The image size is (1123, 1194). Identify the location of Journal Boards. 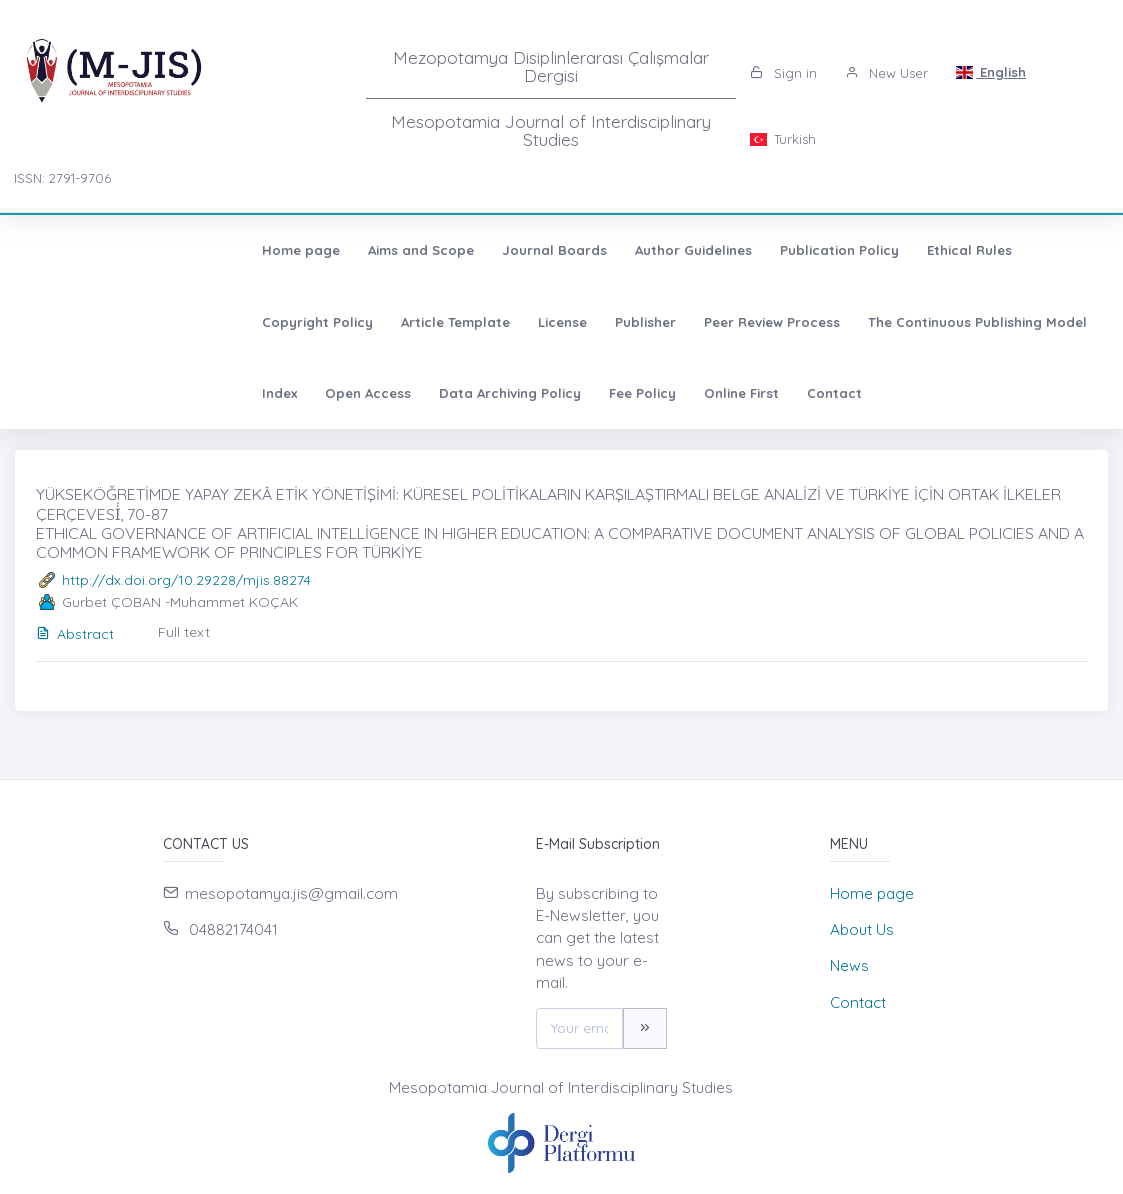
(330, 250).